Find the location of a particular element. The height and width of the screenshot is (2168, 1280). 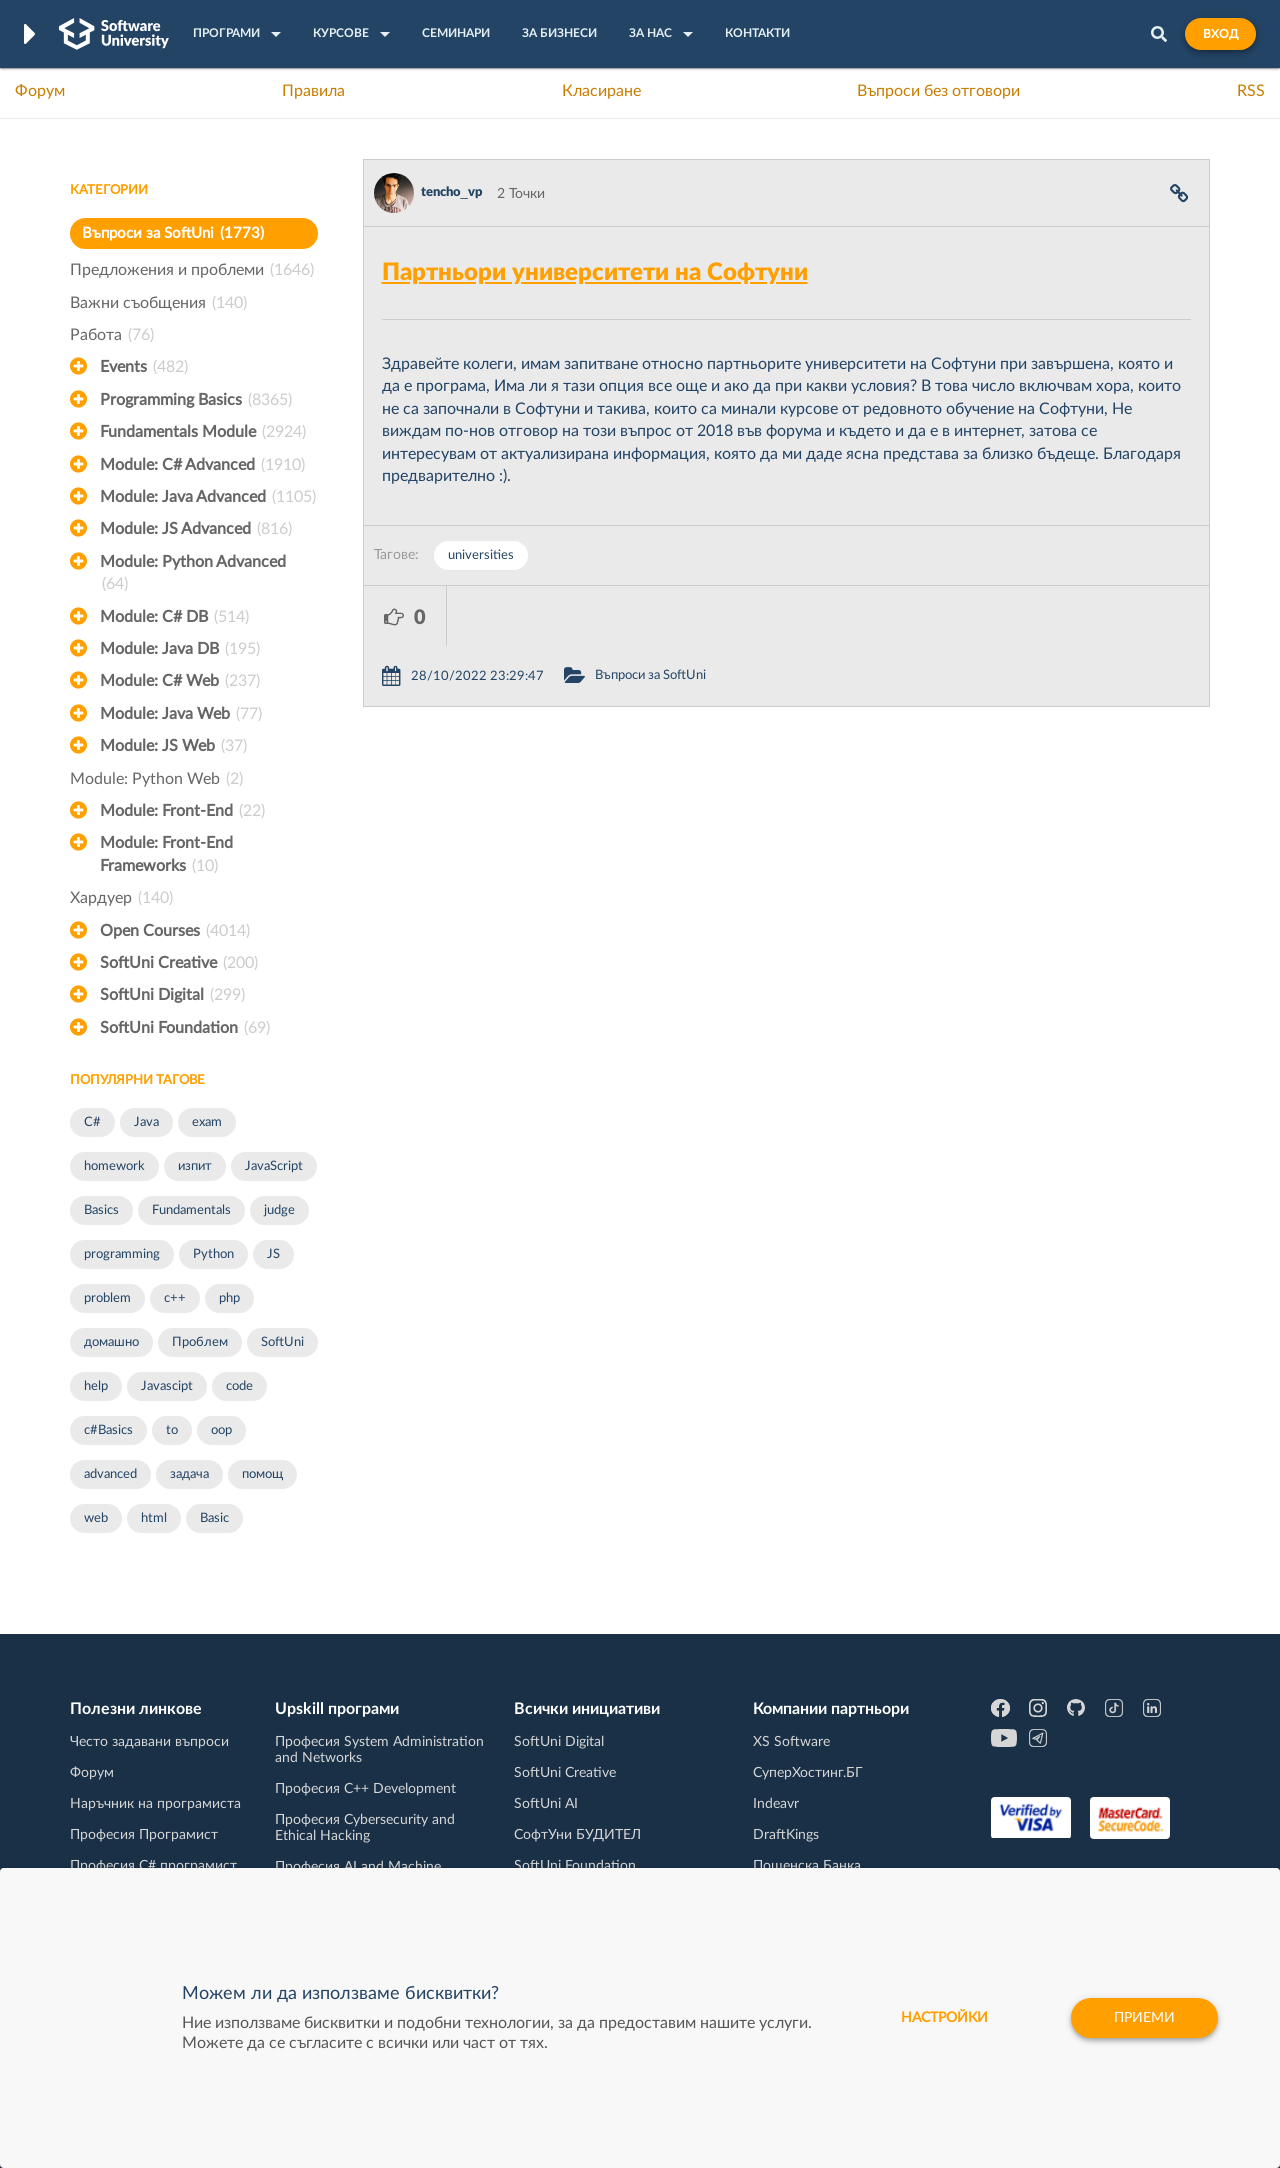

Fundamentals is located at coordinates (191, 1210).